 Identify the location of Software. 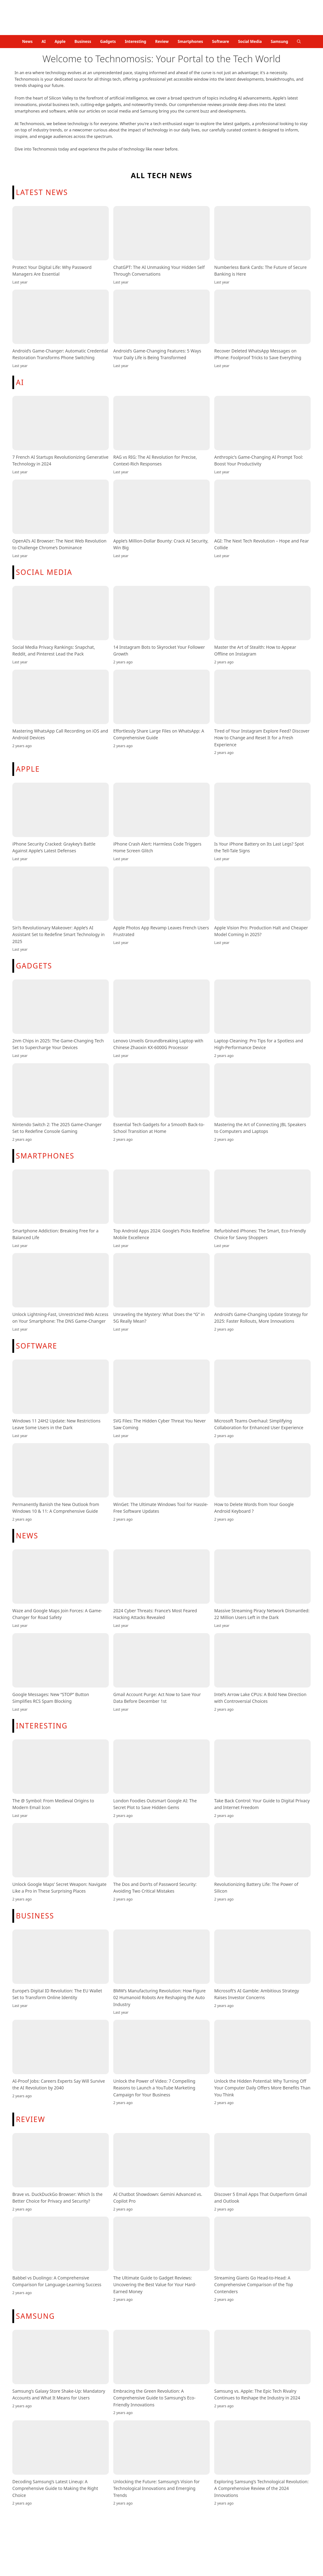
(220, 41).